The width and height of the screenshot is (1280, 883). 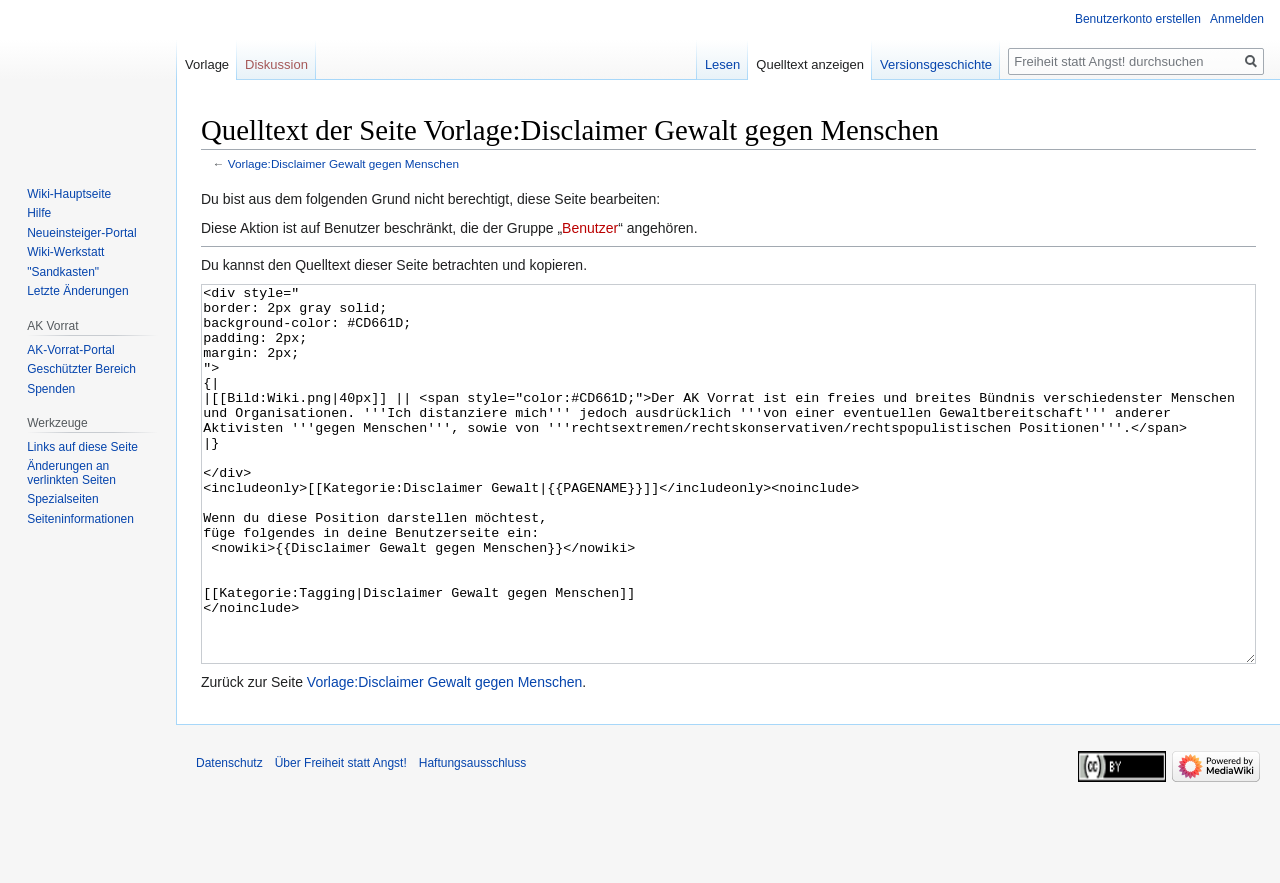 I want to click on Letzte Änderungen, so click(x=77, y=291).